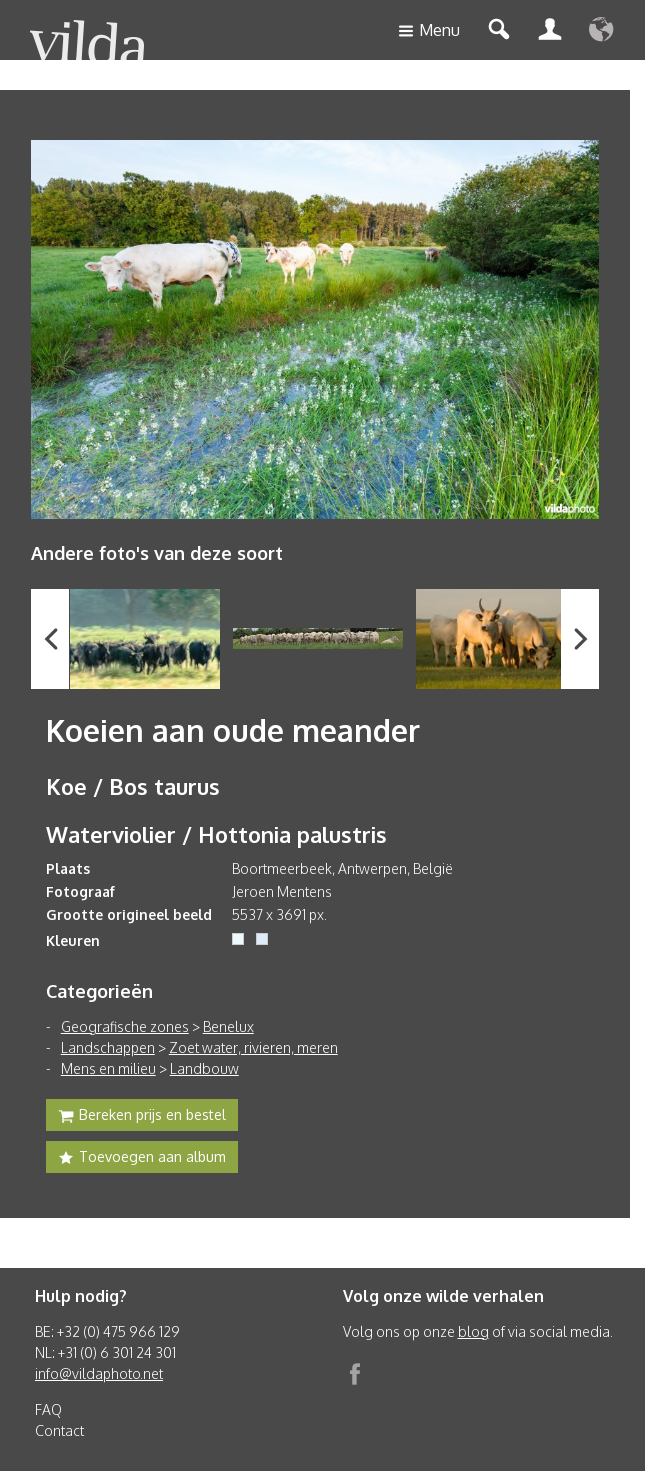 The height and width of the screenshot is (1471, 645). Describe the element at coordinates (59, 1430) in the screenshot. I see `Contact` at that location.